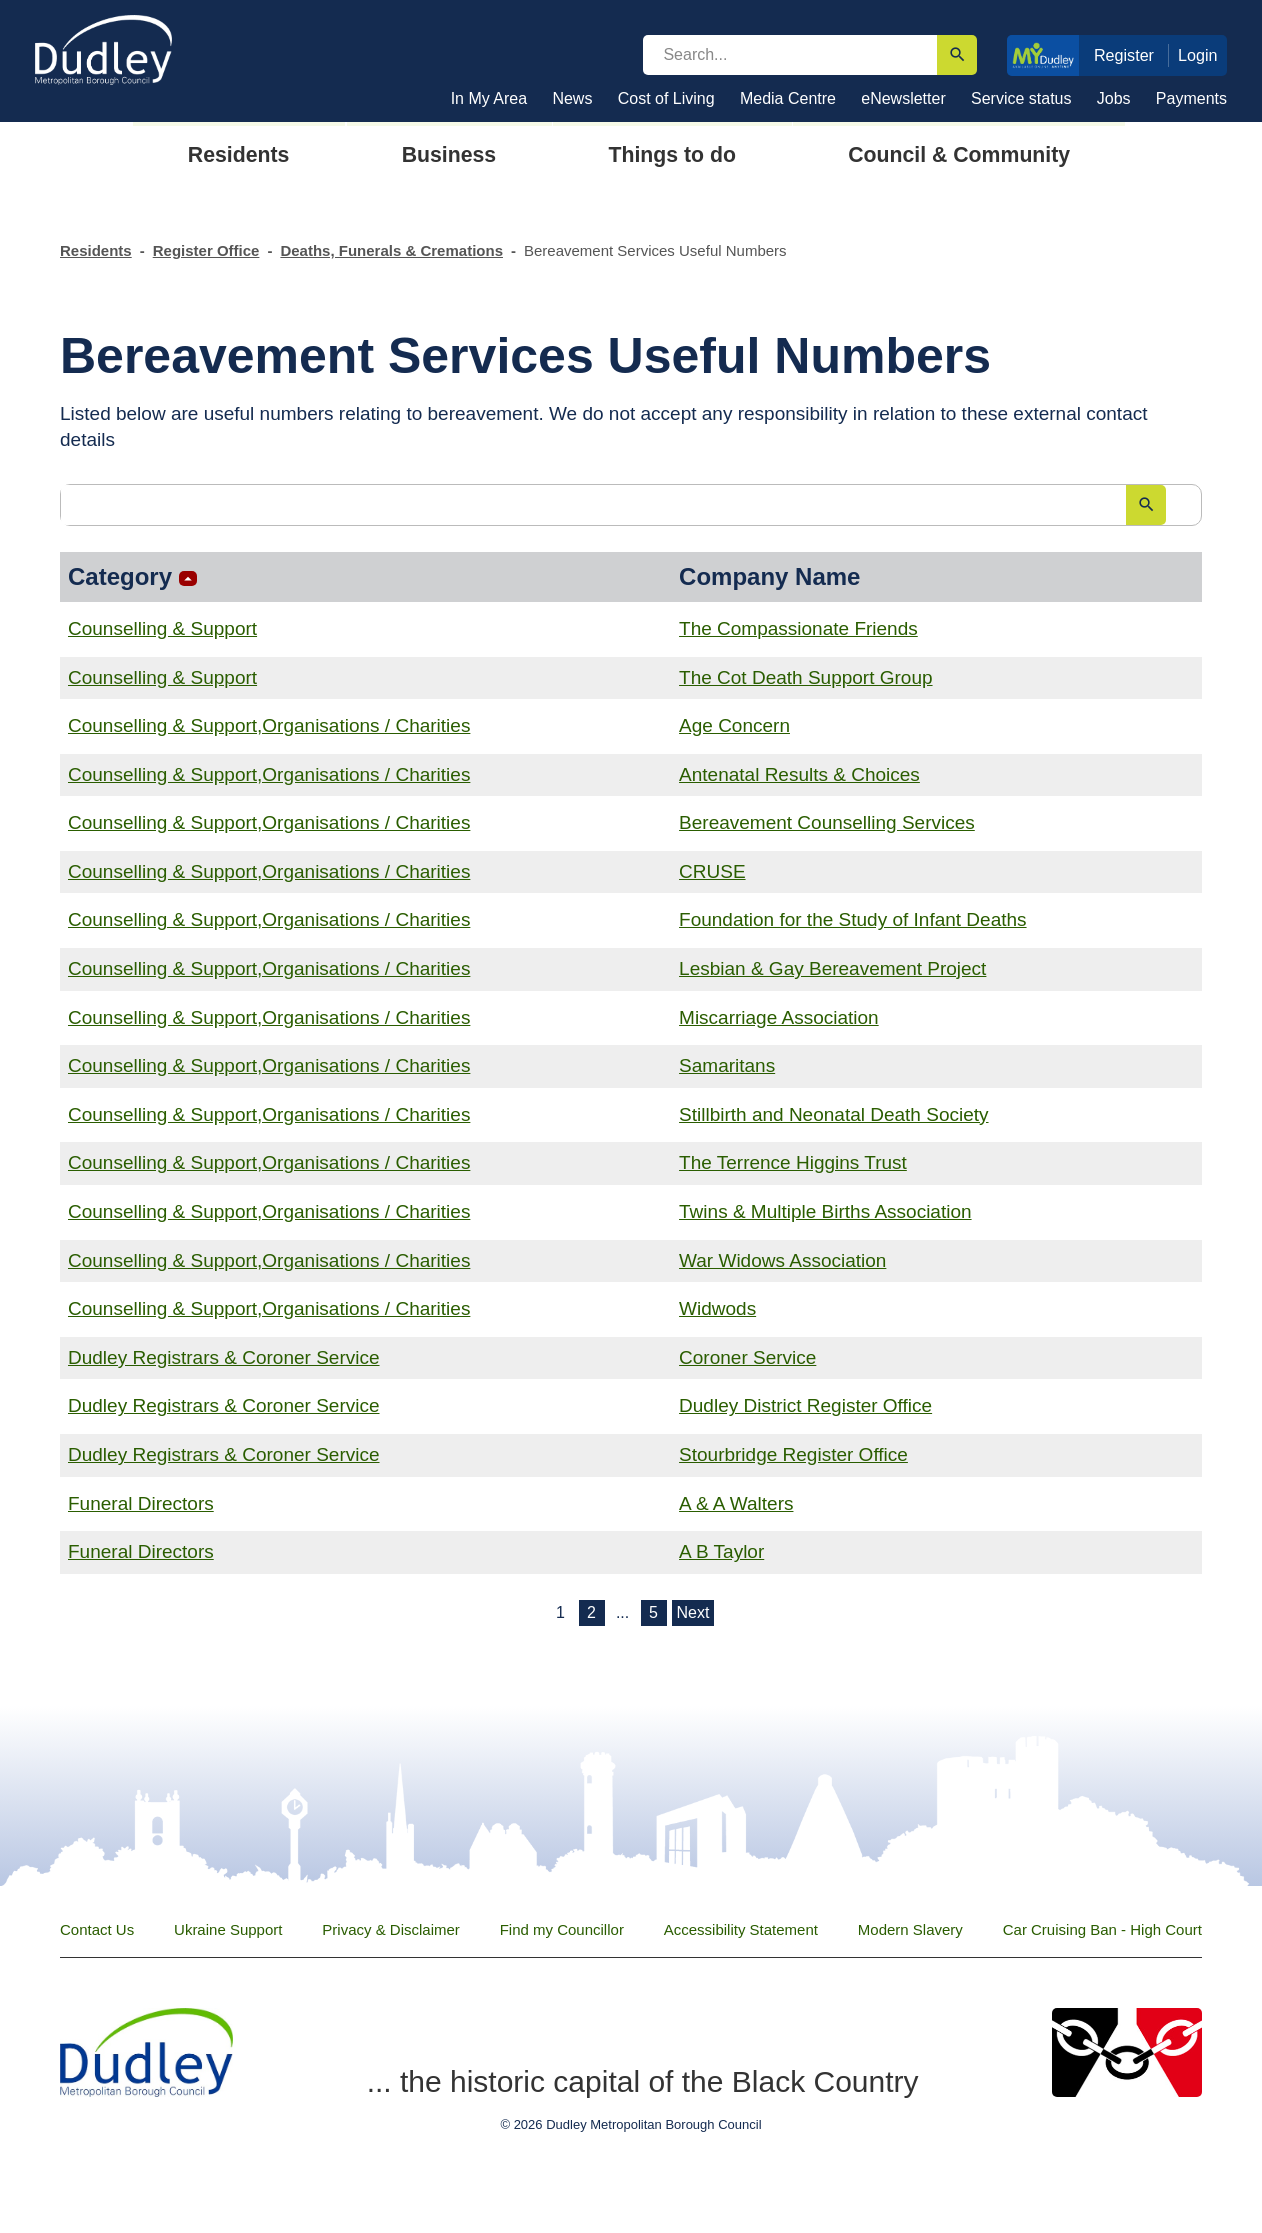  What do you see at coordinates (741, 1929) in the screenshot?
I see `Accessibility Statement` at bounding box center [741, 1929].